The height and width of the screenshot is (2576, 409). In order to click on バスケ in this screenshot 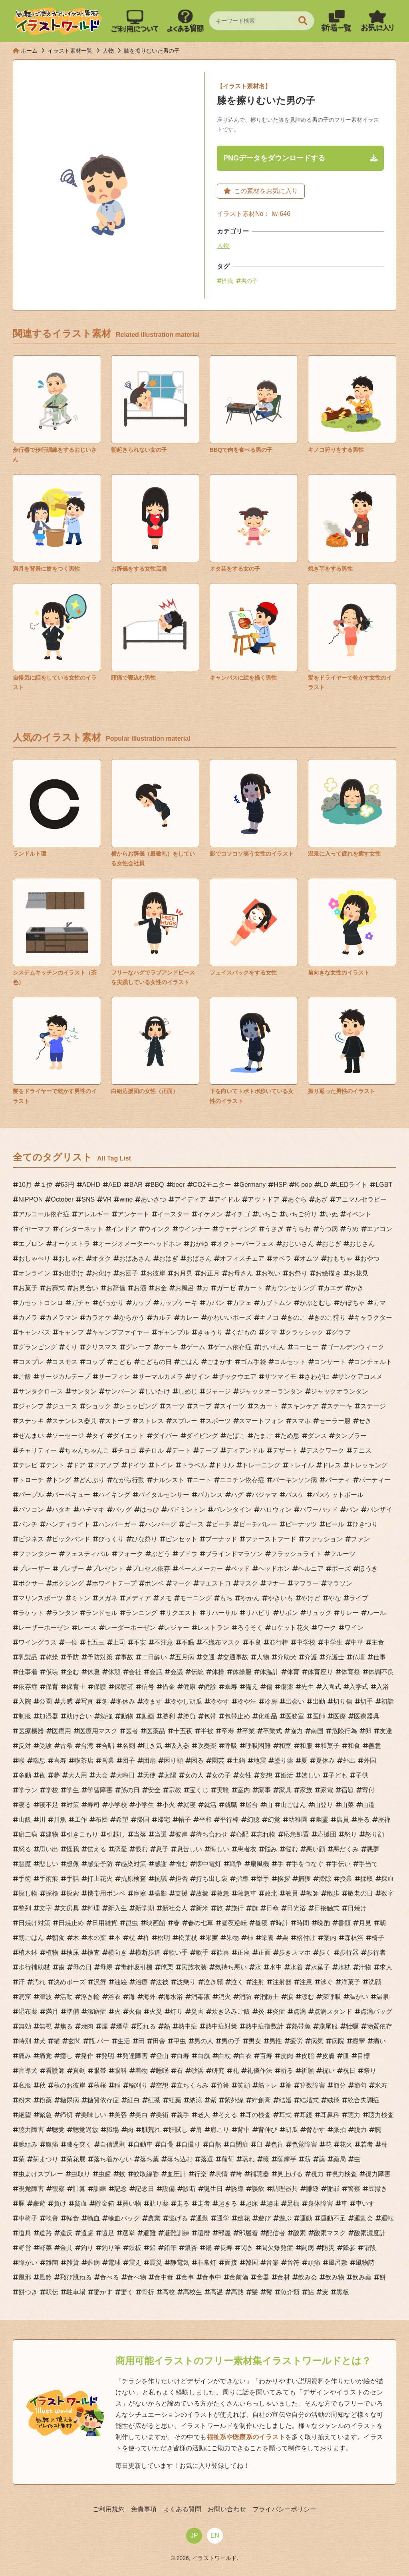, I will do `click(294, 1494)`.